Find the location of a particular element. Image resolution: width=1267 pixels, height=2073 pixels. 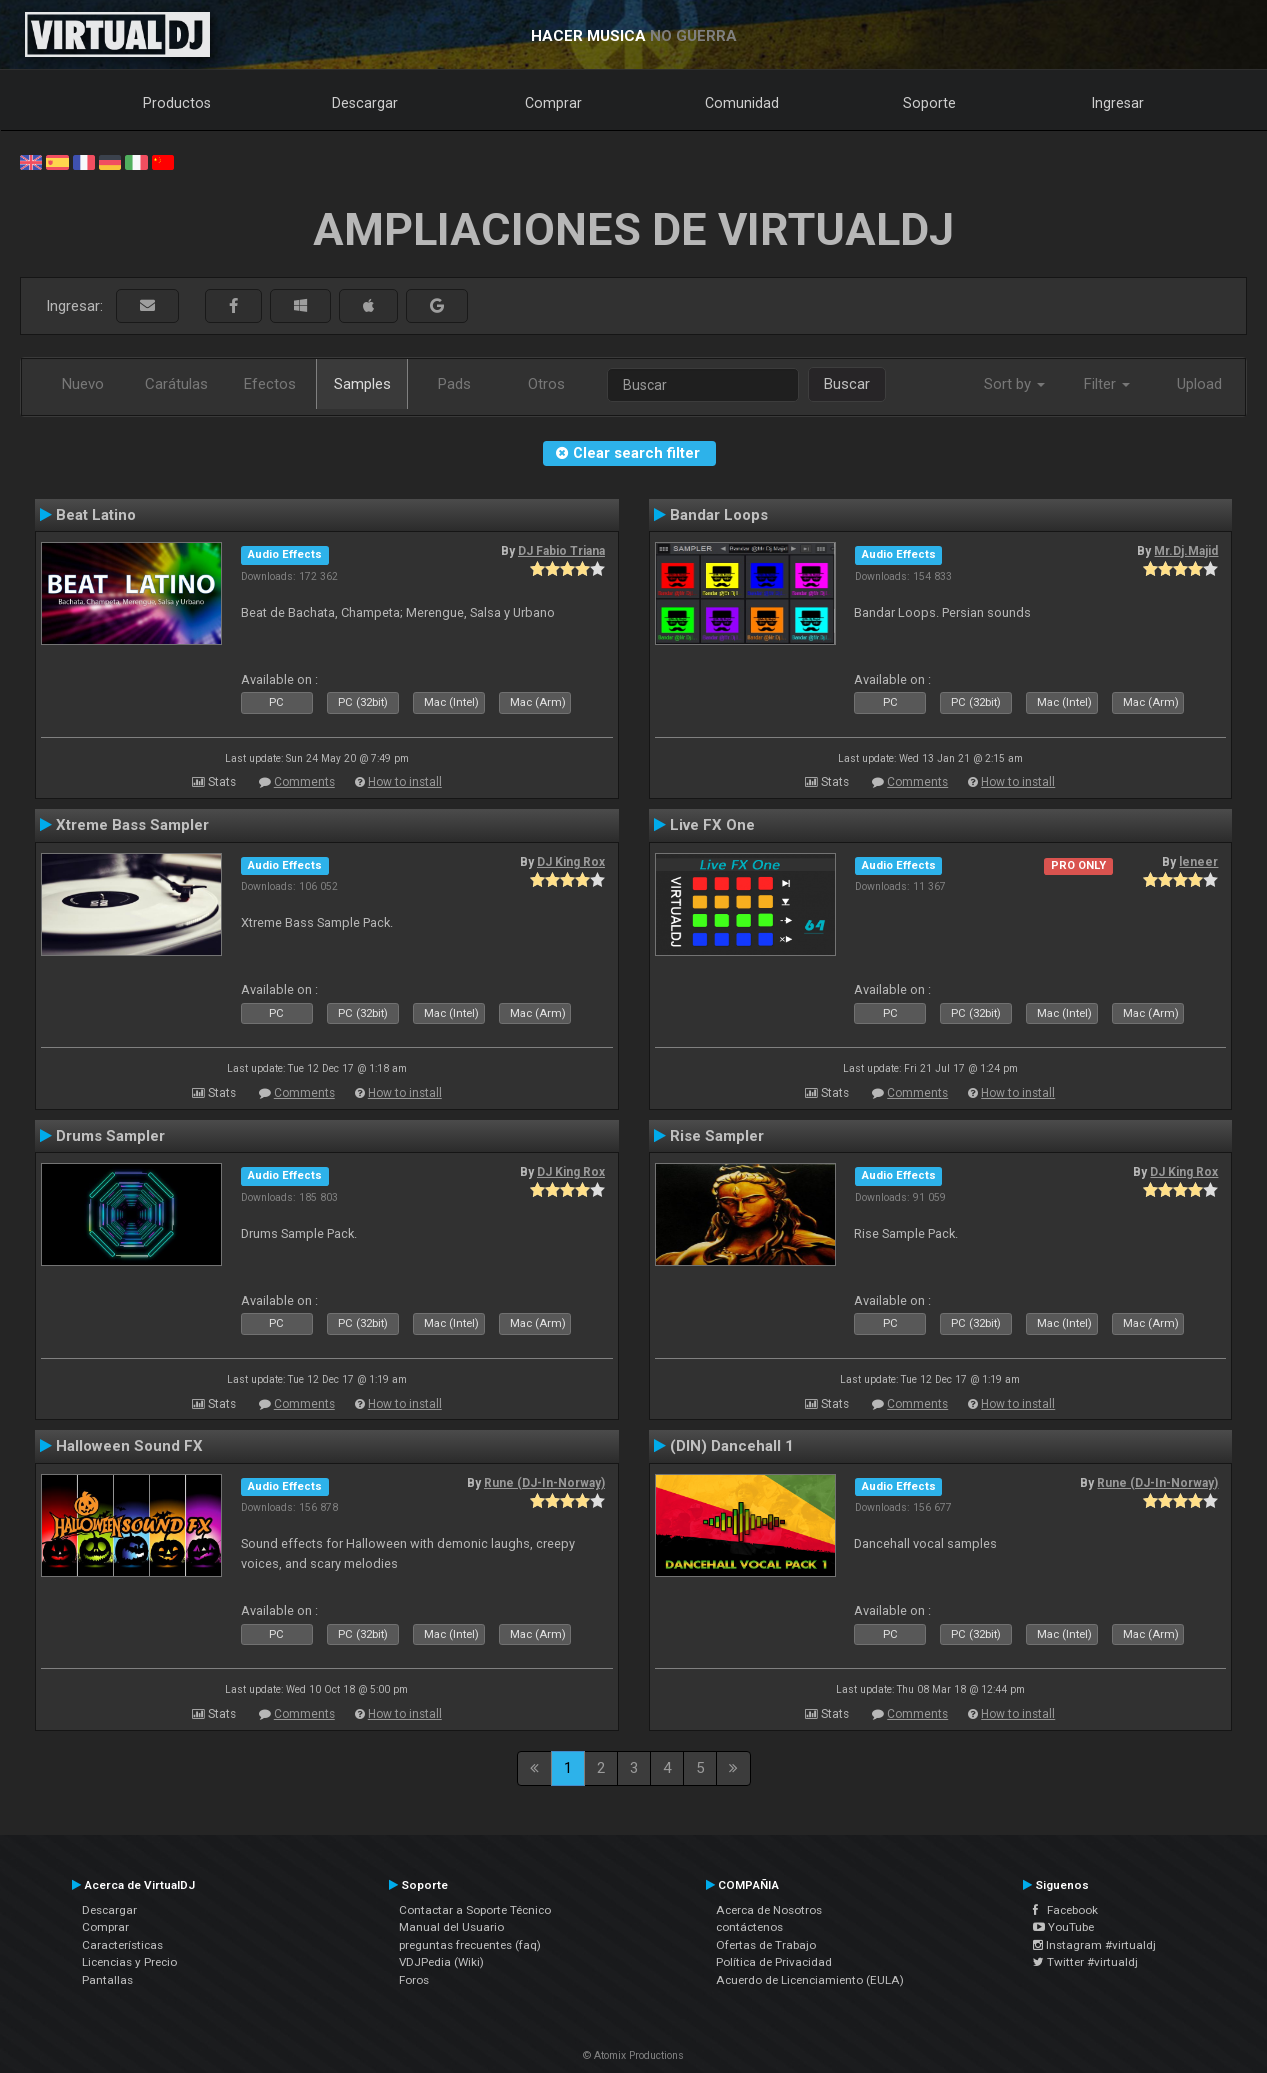

leneer is located at coordinates (1198, 862).